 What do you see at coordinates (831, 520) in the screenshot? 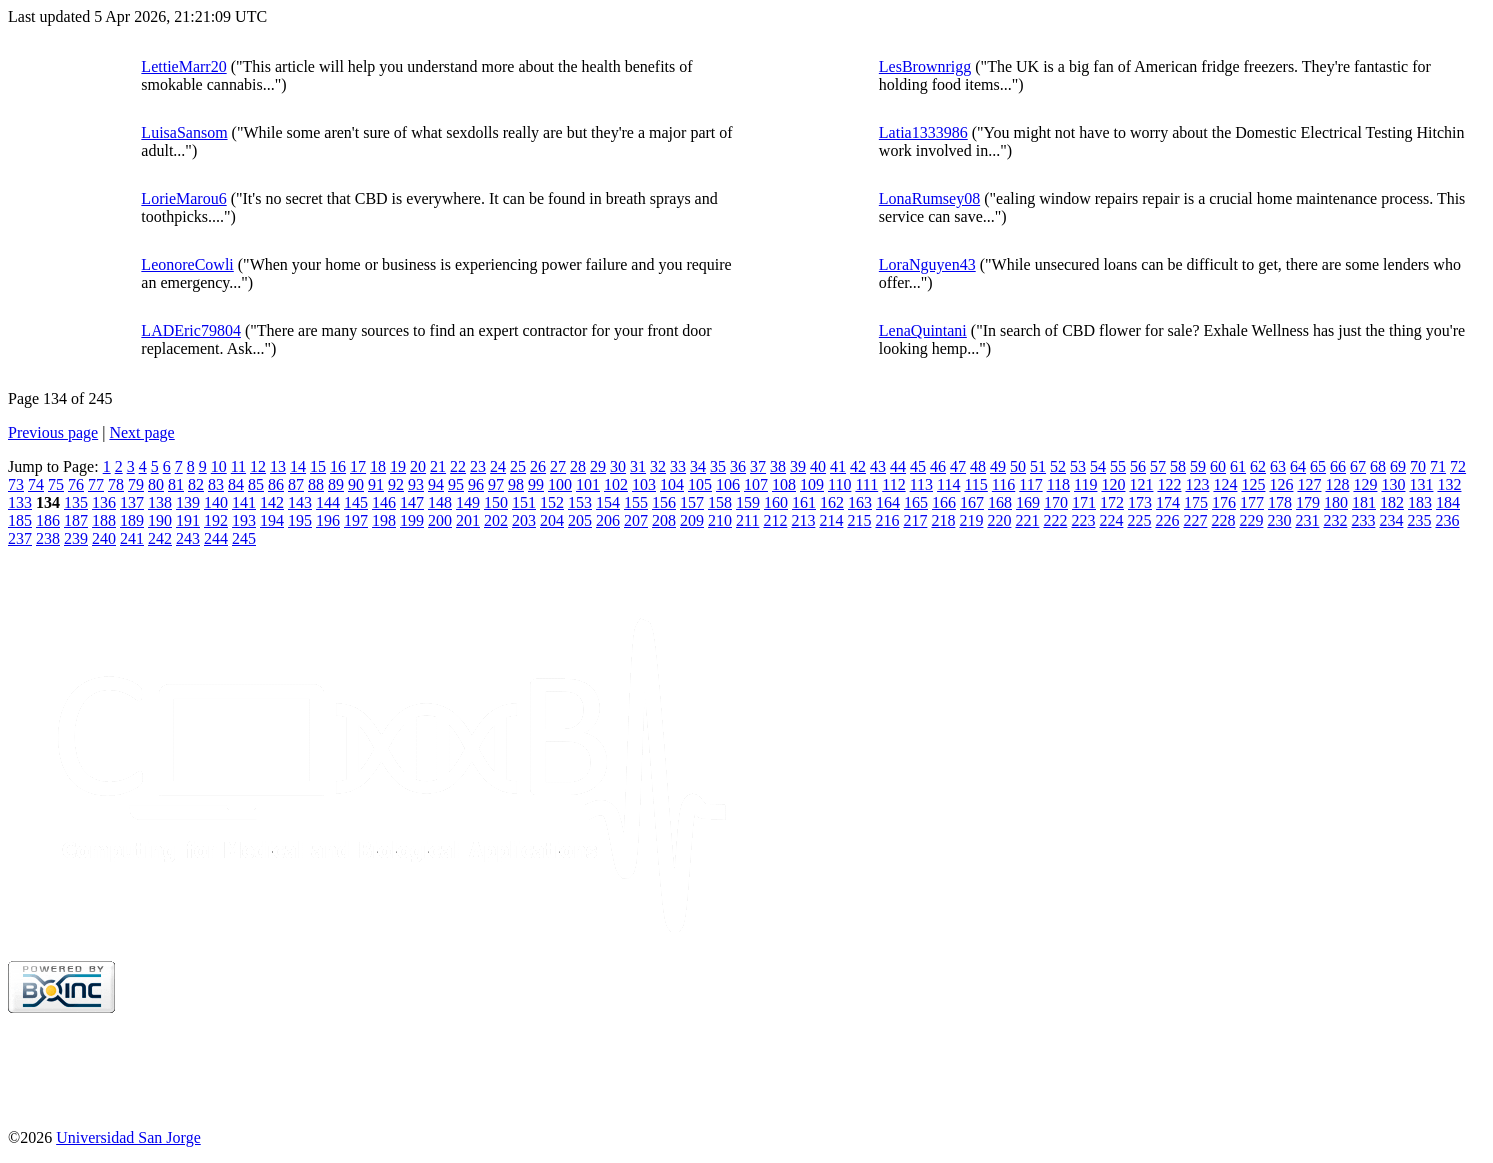
I see `214` at bounding box center [831, 520].